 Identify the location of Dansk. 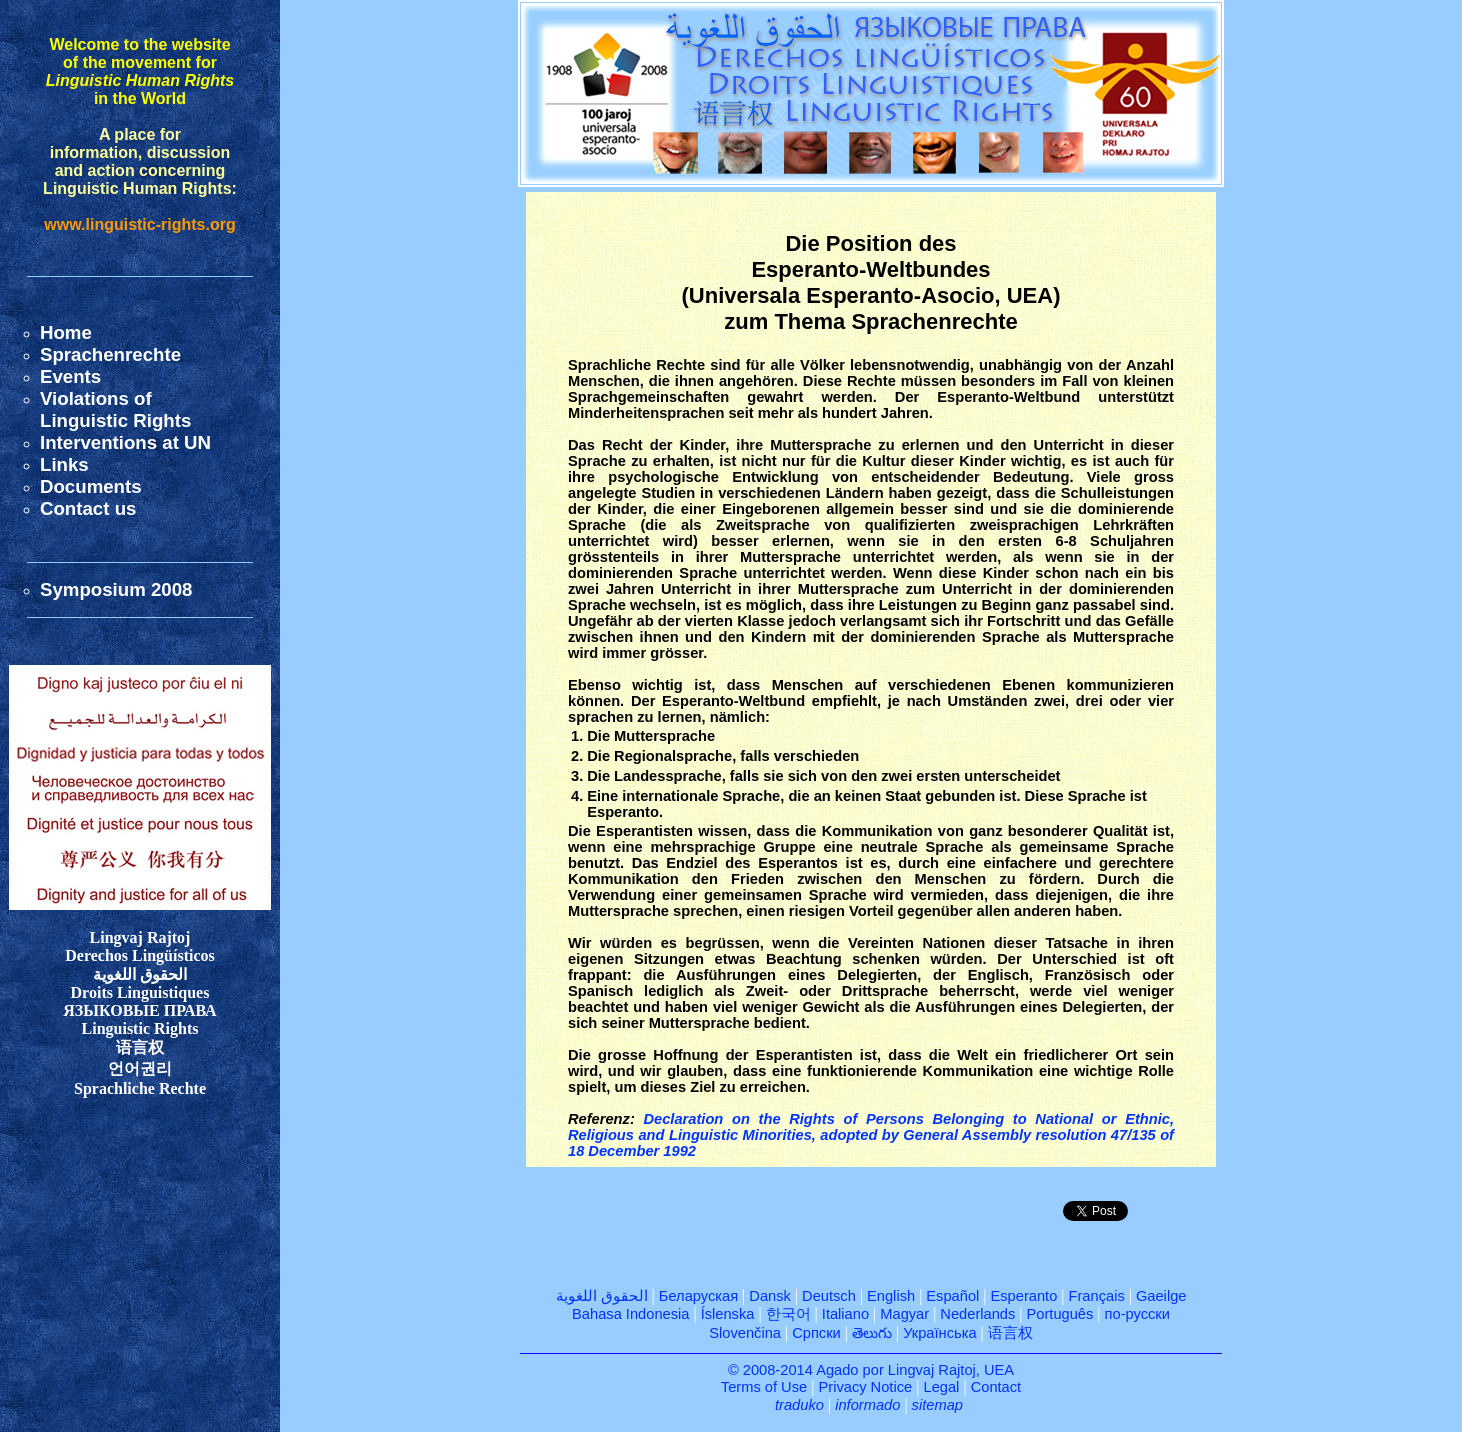
(770, 1296).